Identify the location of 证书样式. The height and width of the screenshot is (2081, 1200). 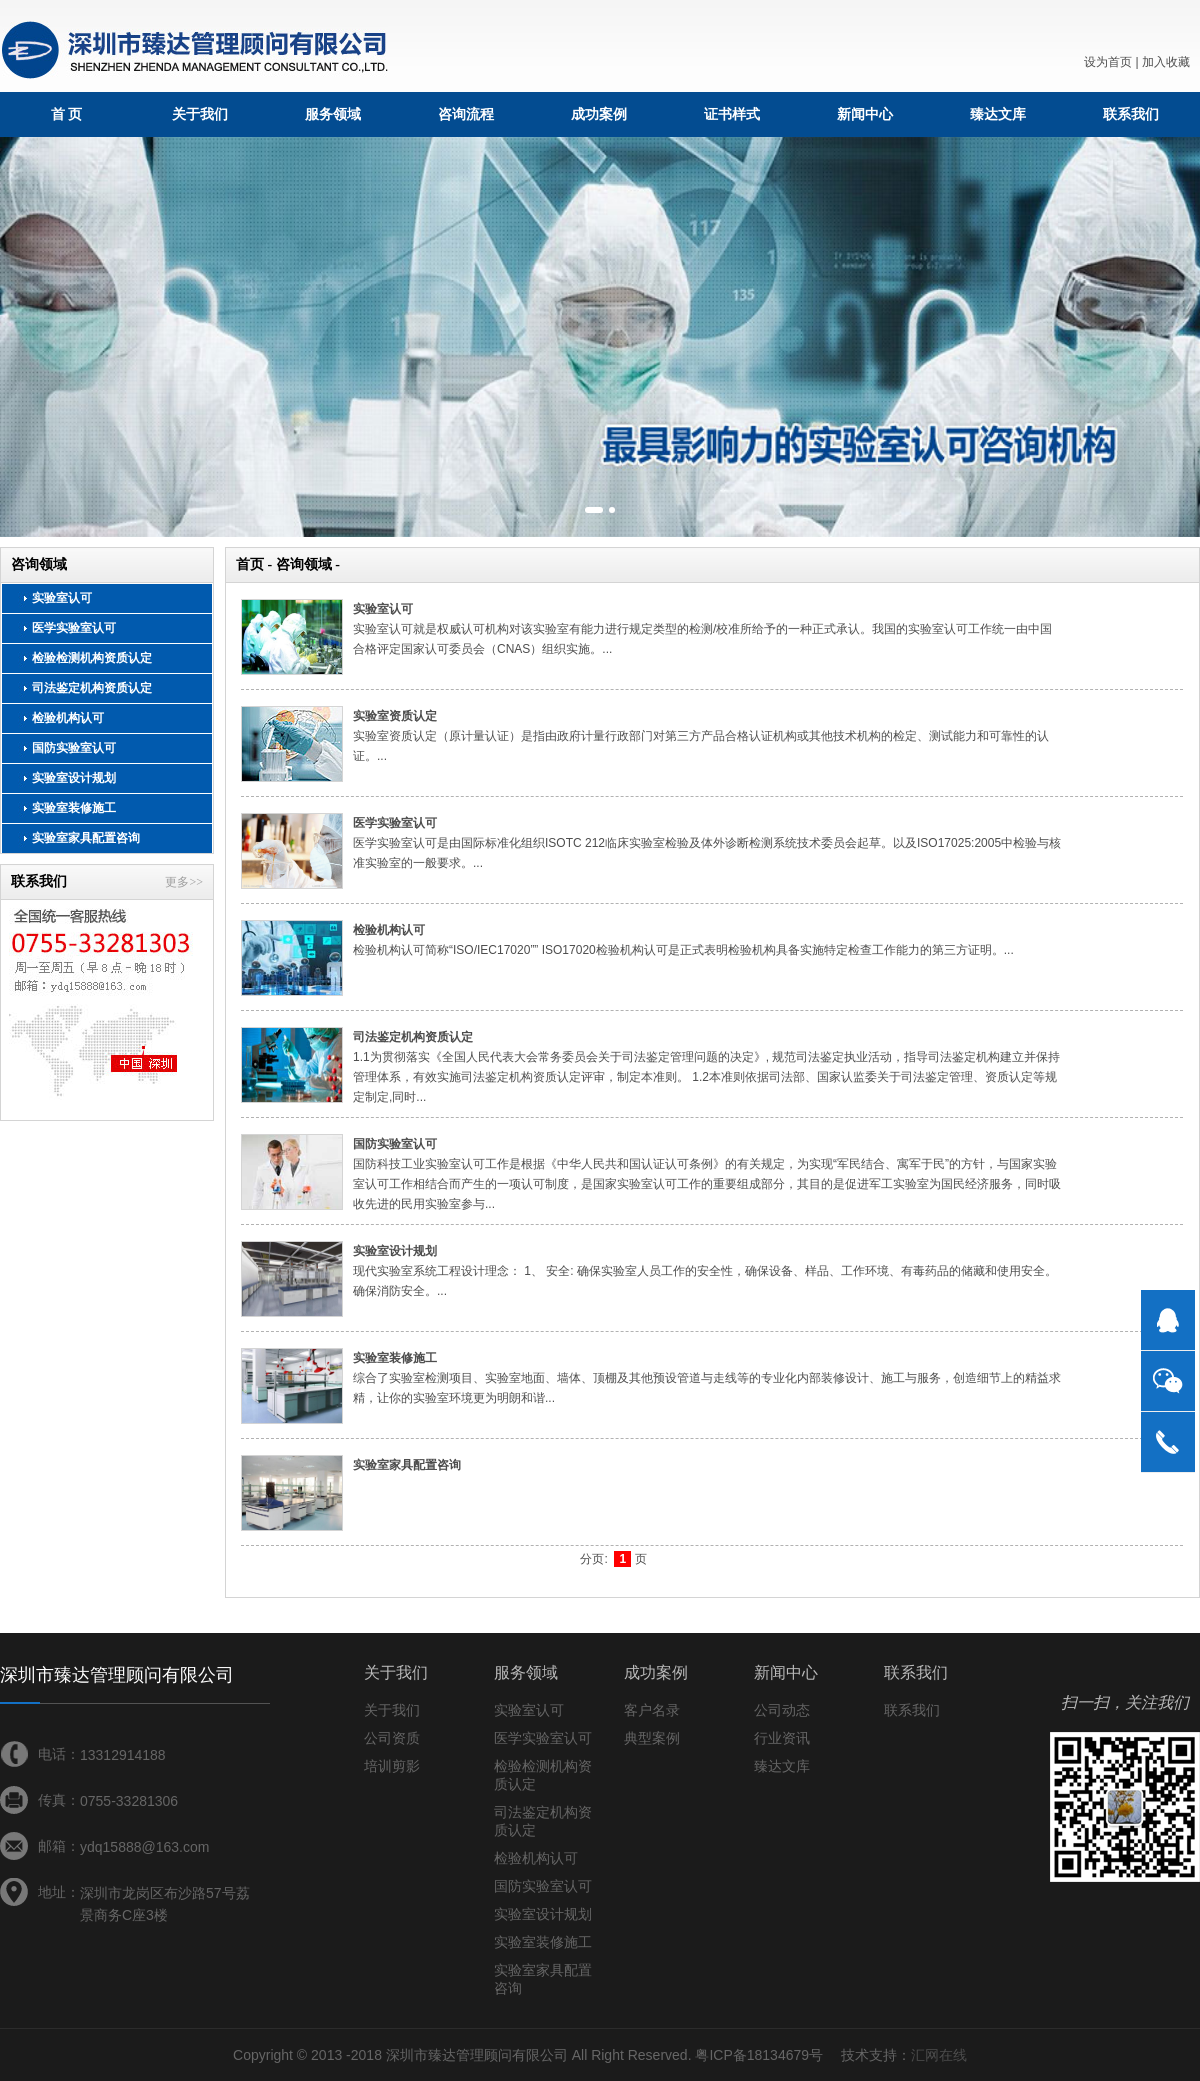
(732, 114).